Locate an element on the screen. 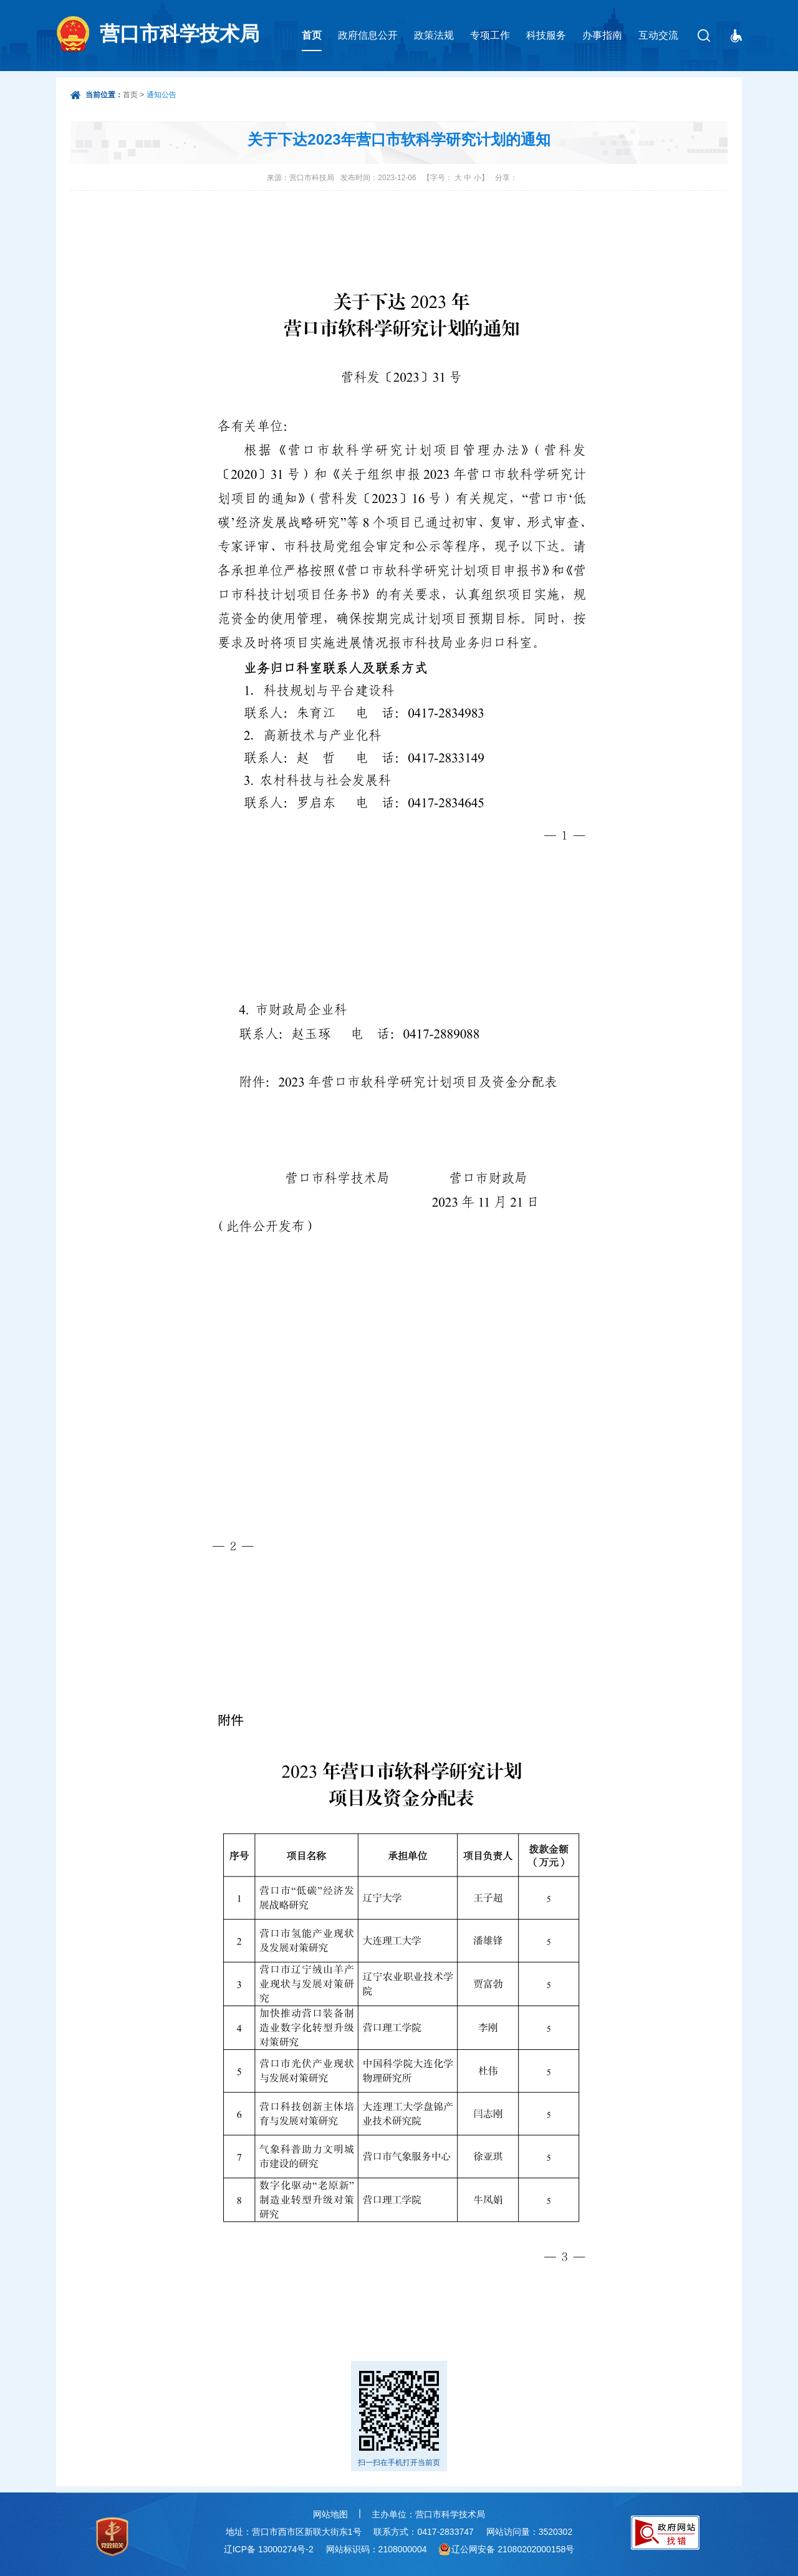 This screenshot has width=798, height=2576. 主办单位：营口市科学技术局 is located at coordinates (428, 2514).